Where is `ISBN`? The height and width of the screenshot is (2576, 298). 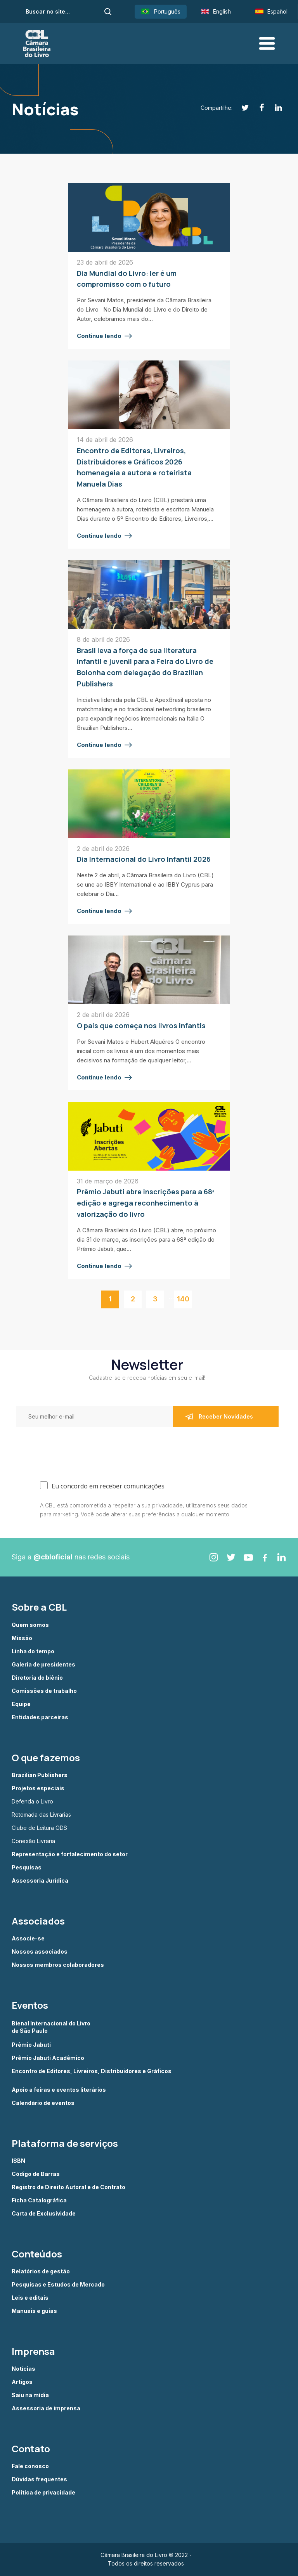
ISBN is located at coordinates (18, 2161).